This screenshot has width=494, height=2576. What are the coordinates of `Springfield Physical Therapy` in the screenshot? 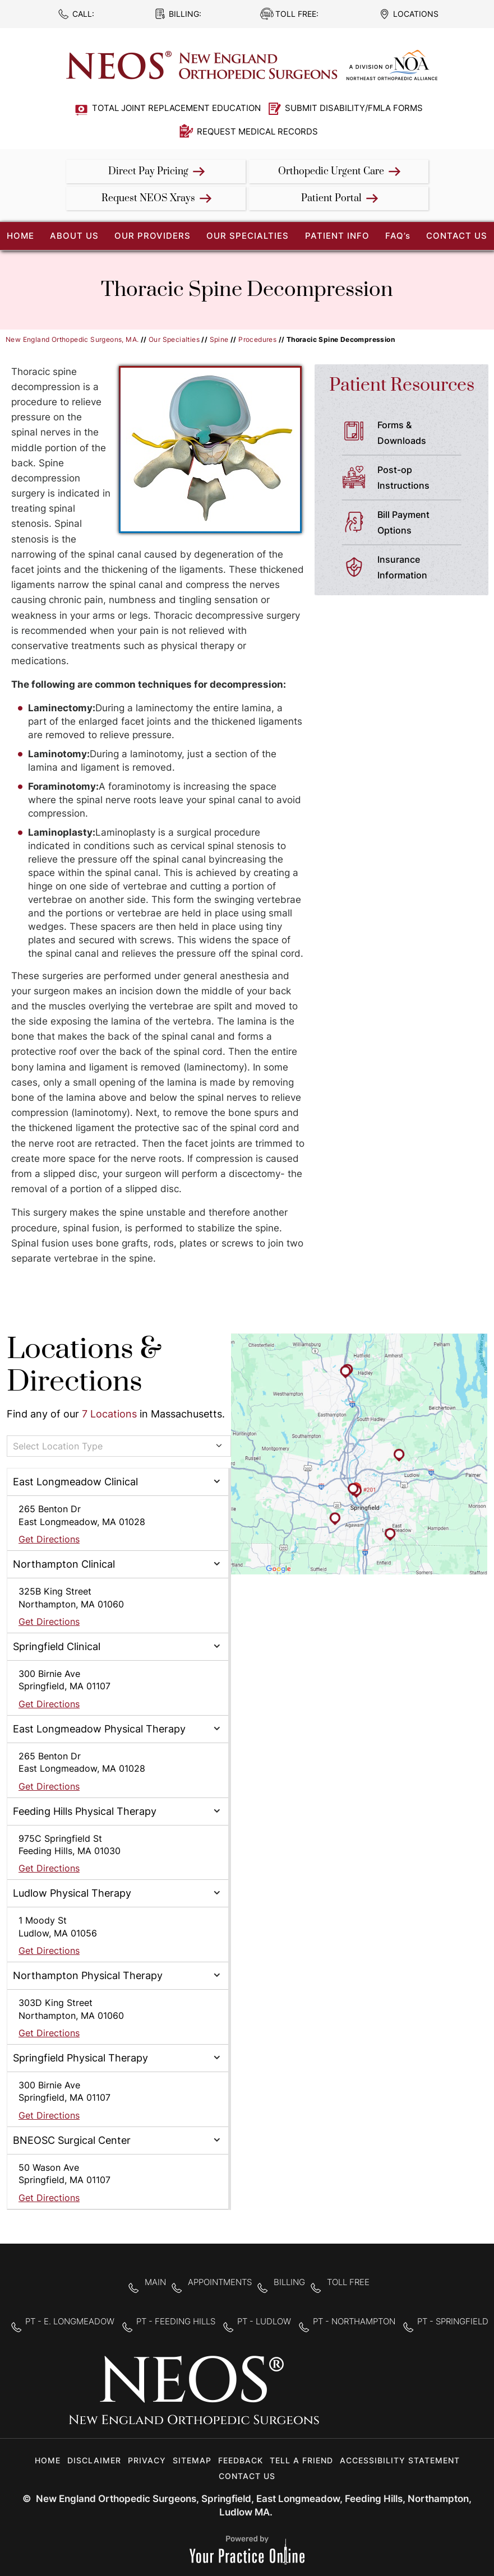 It's located at (80, 2058).